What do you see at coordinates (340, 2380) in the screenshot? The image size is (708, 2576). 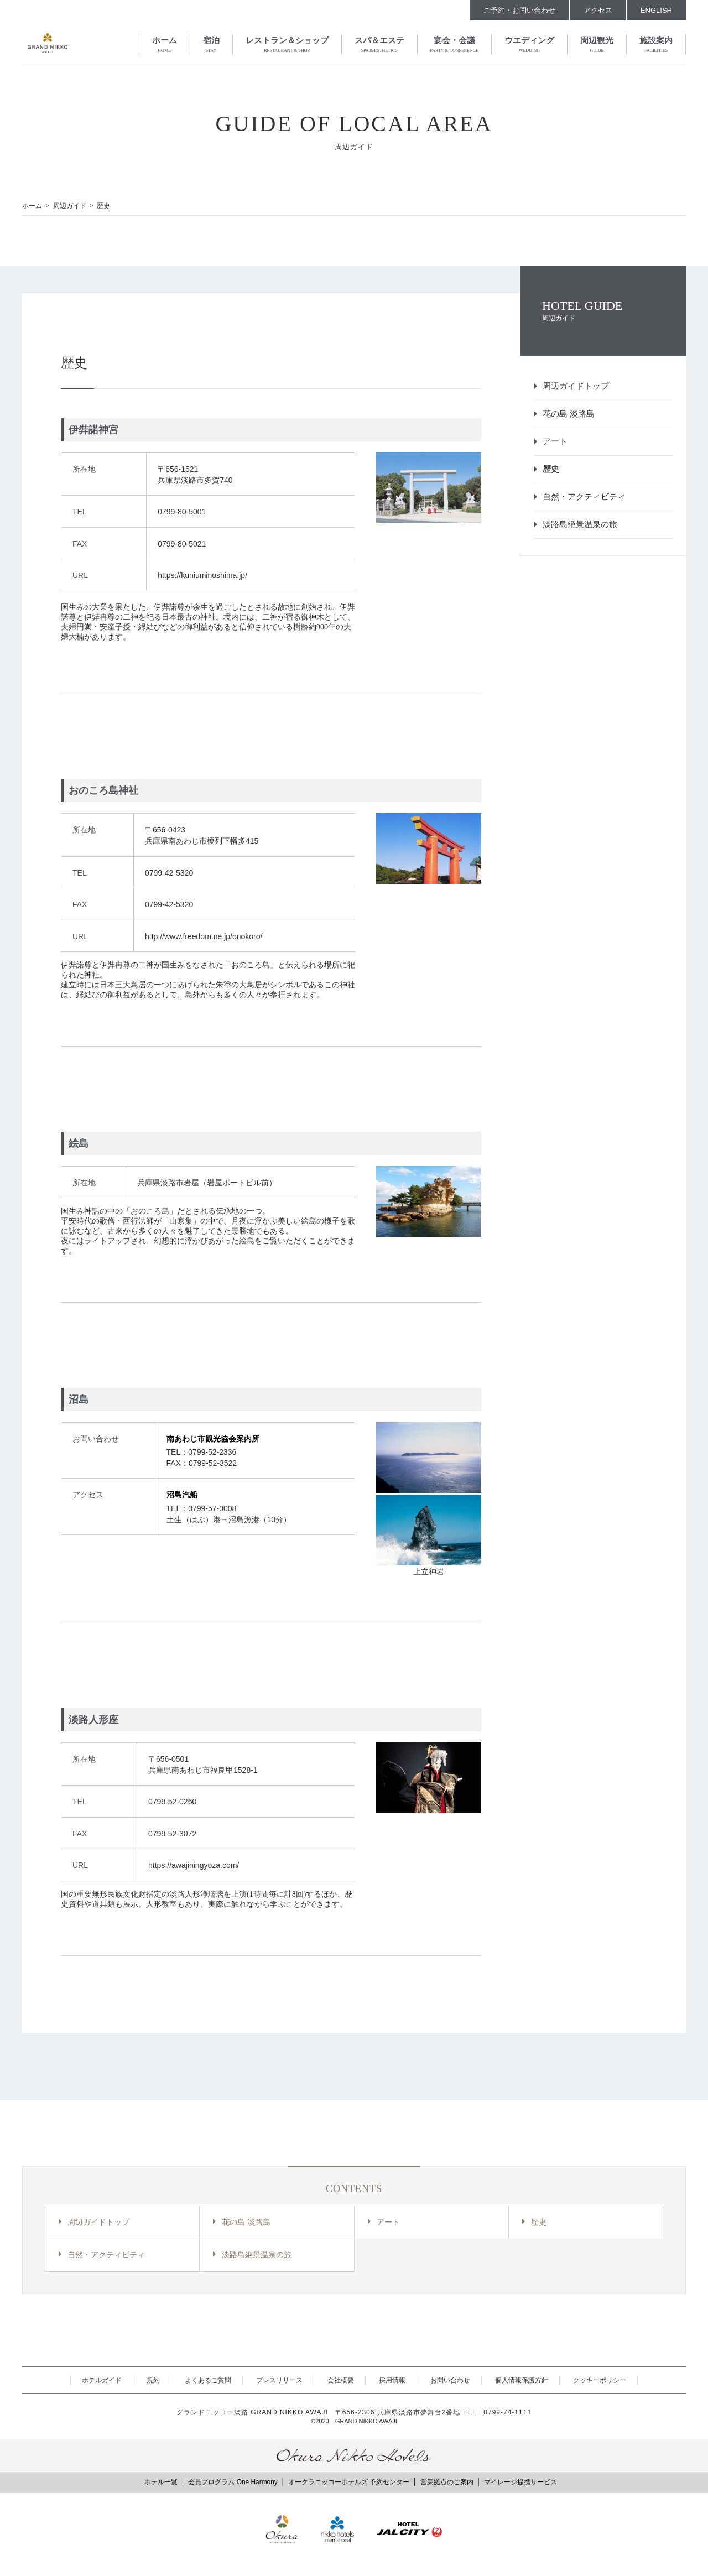 I see `会社概要` at bounding box center [340, 2380].